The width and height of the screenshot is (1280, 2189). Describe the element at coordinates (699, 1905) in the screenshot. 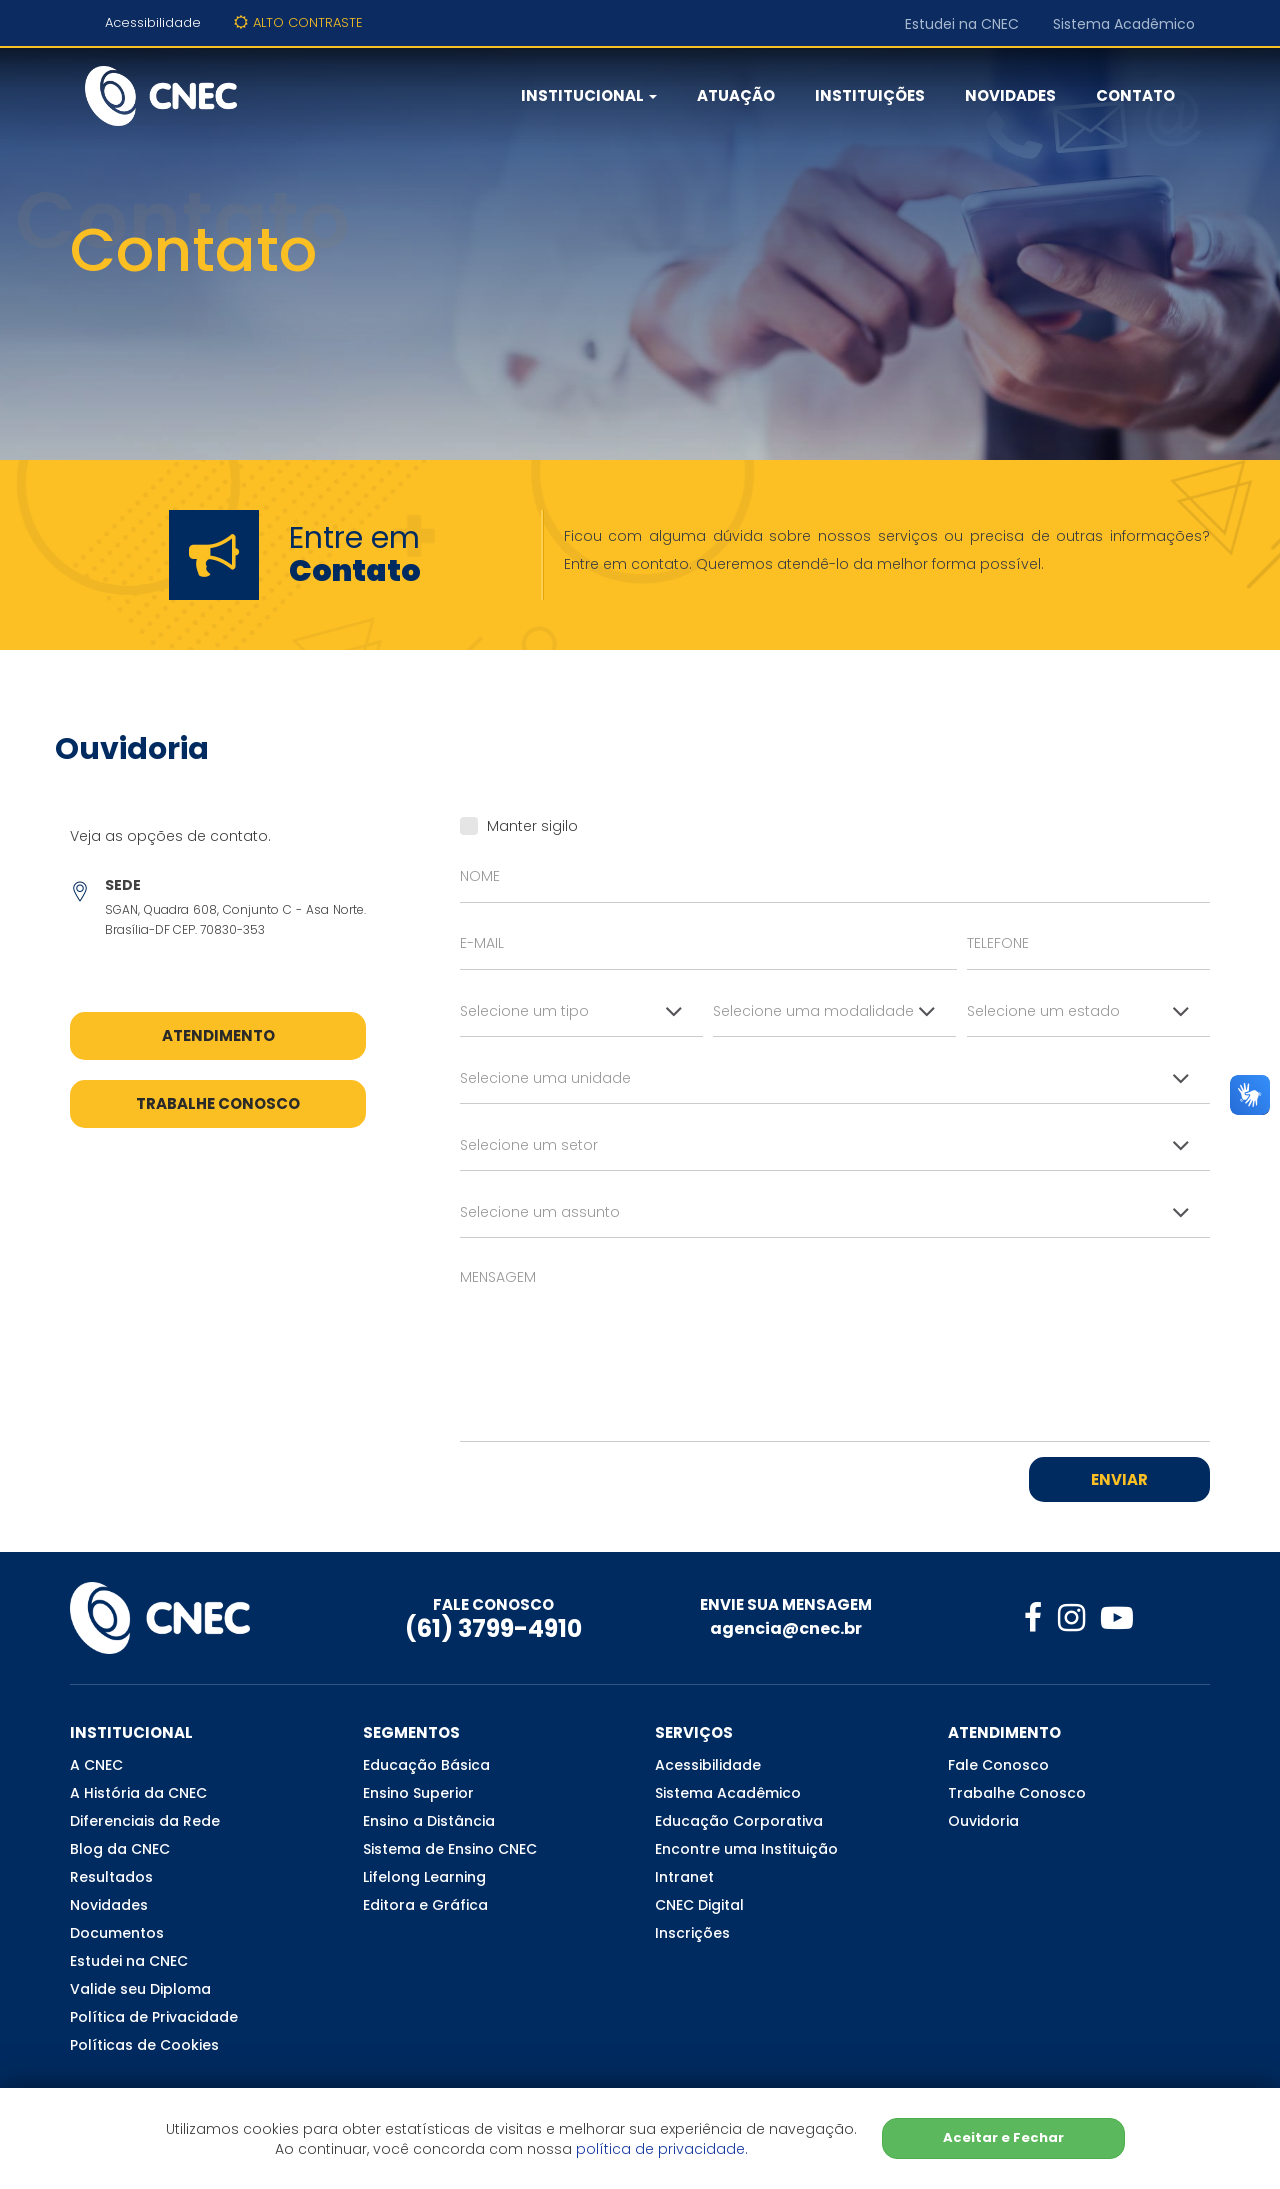

I see `CNEC Digital` at that location.